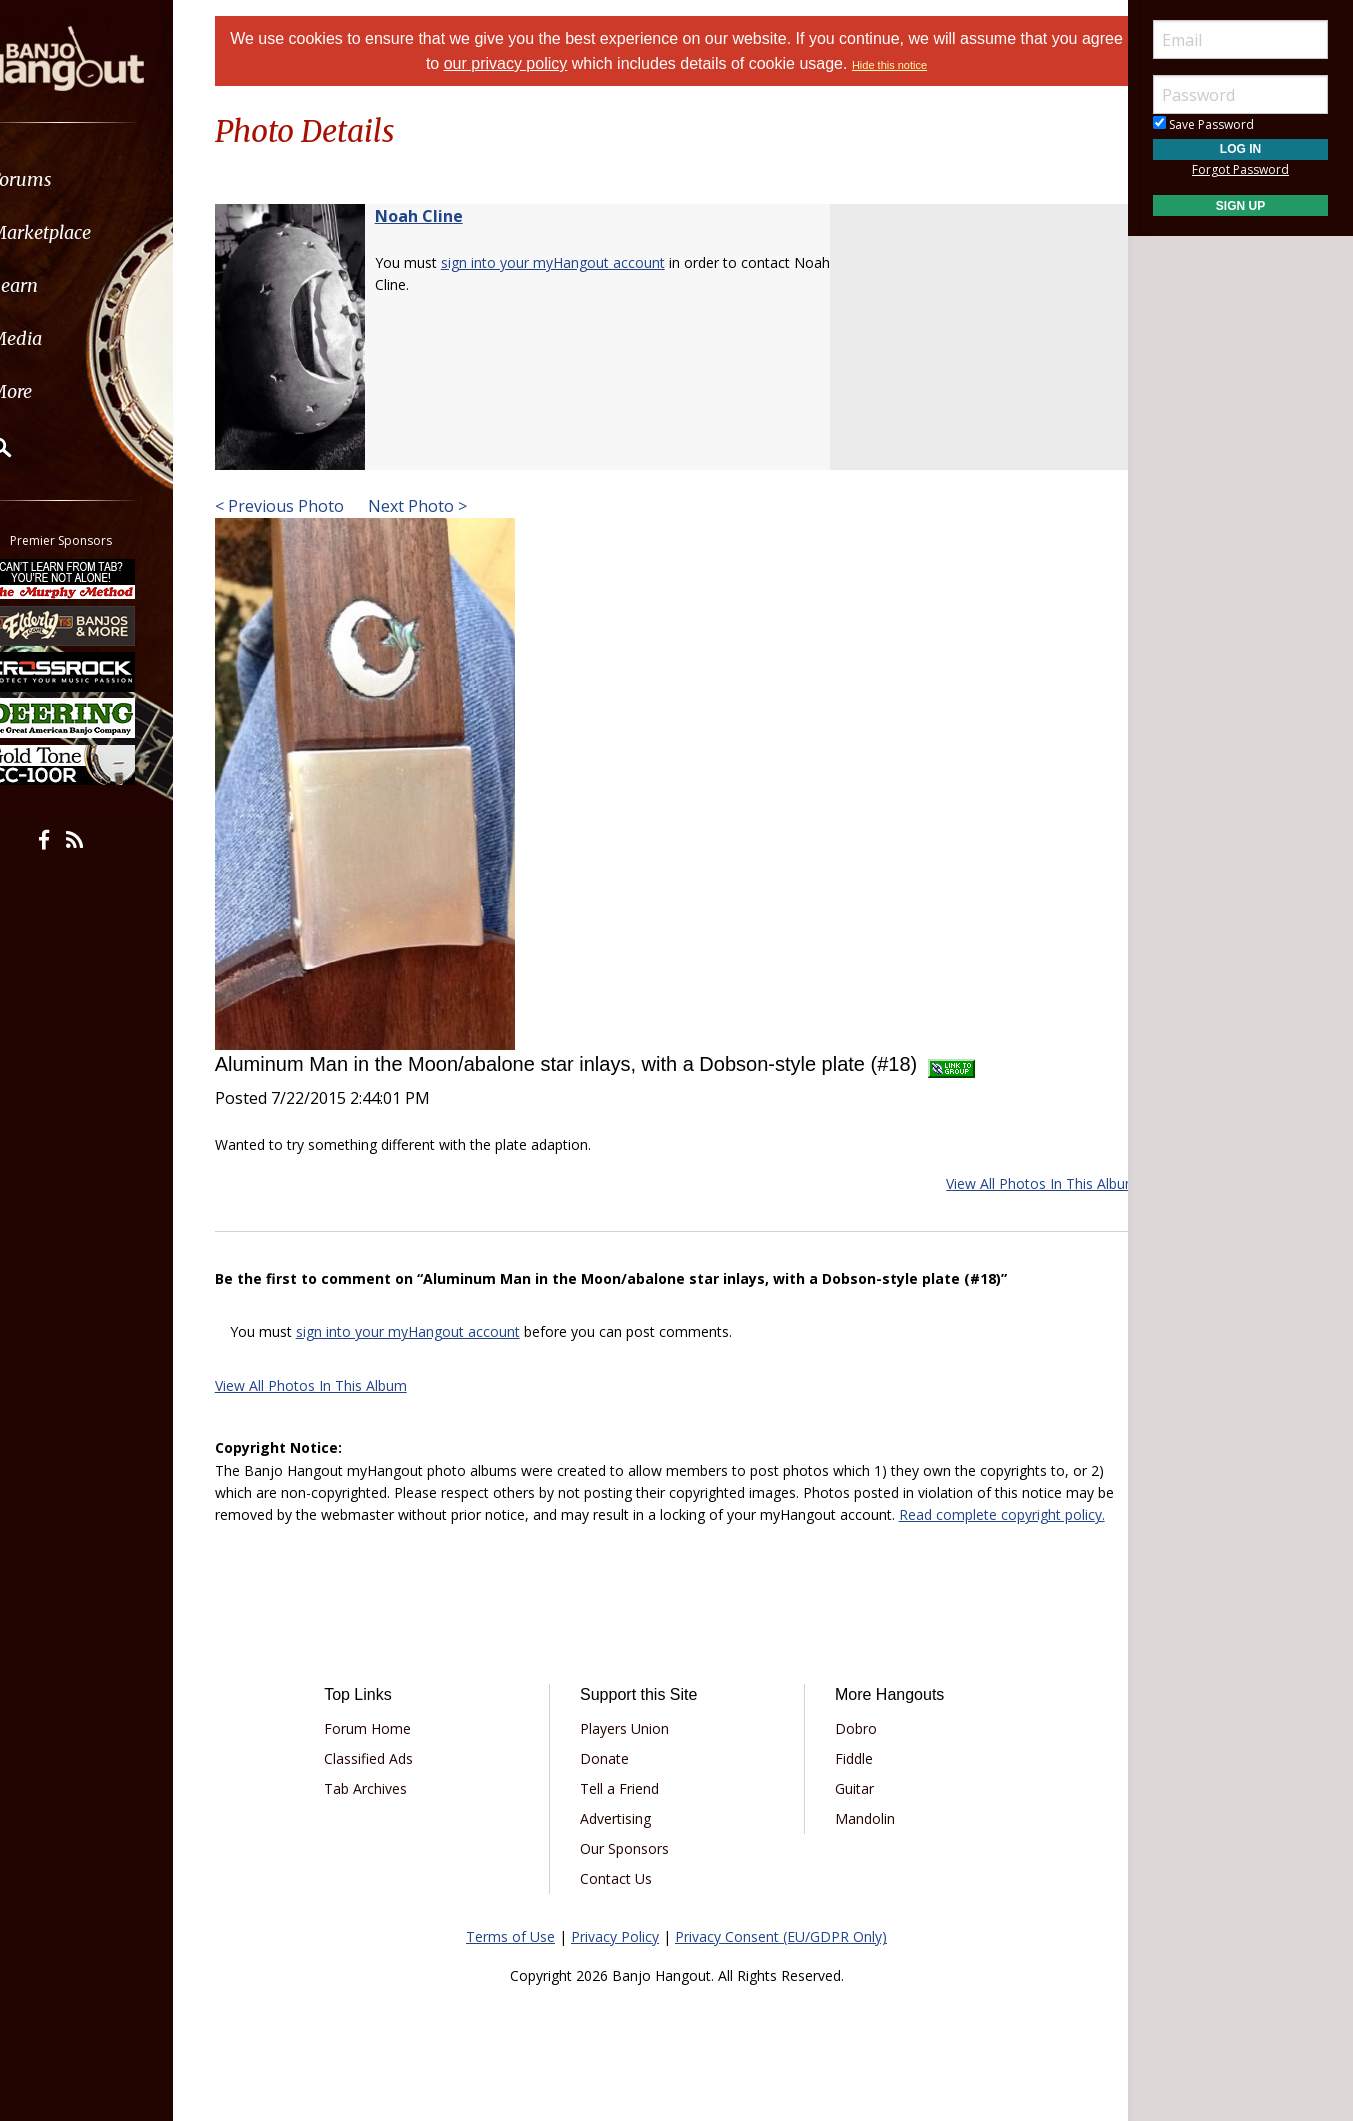 This screenshot has width=1353, height=2121. I want to click on Forum Home, so click(388, 1751).